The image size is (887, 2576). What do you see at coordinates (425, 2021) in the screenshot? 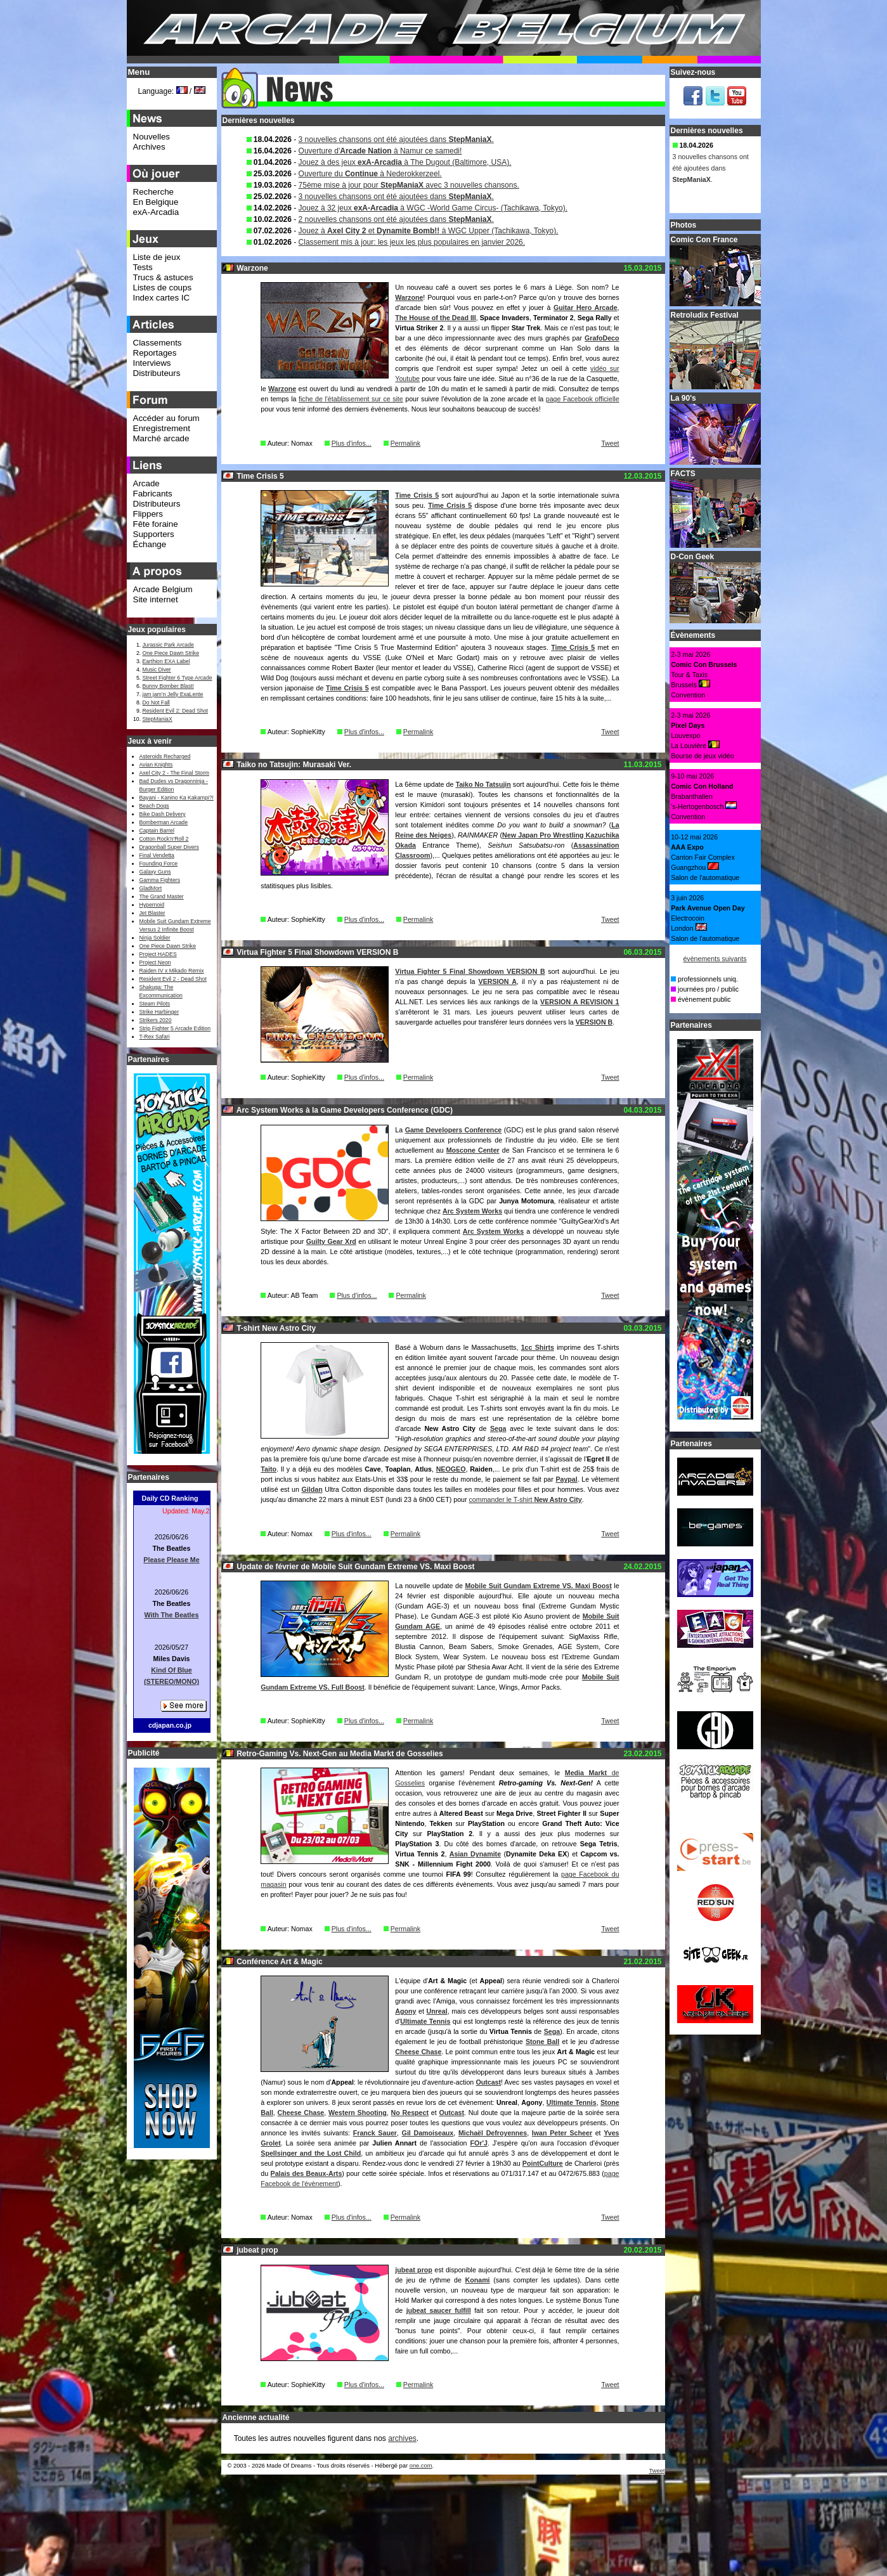
I see `Ultimate Tennis` at bounding box center [425, 2021].